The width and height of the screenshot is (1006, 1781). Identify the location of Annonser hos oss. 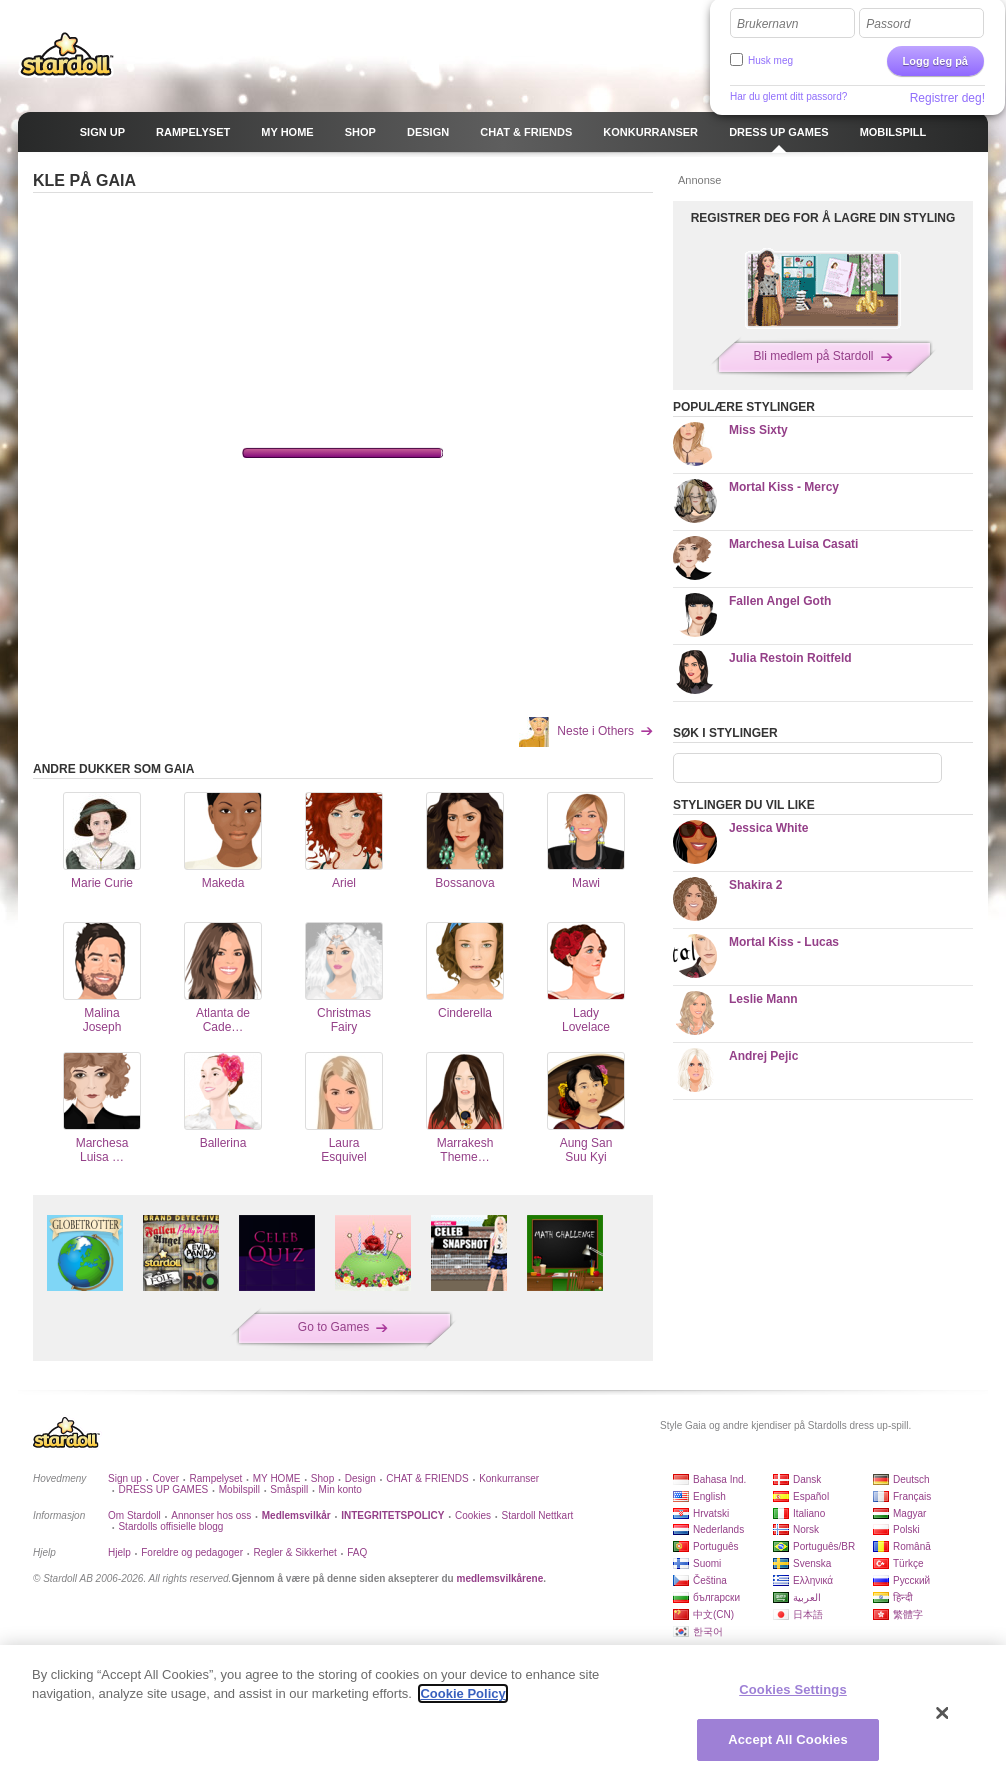
(211, 1515).